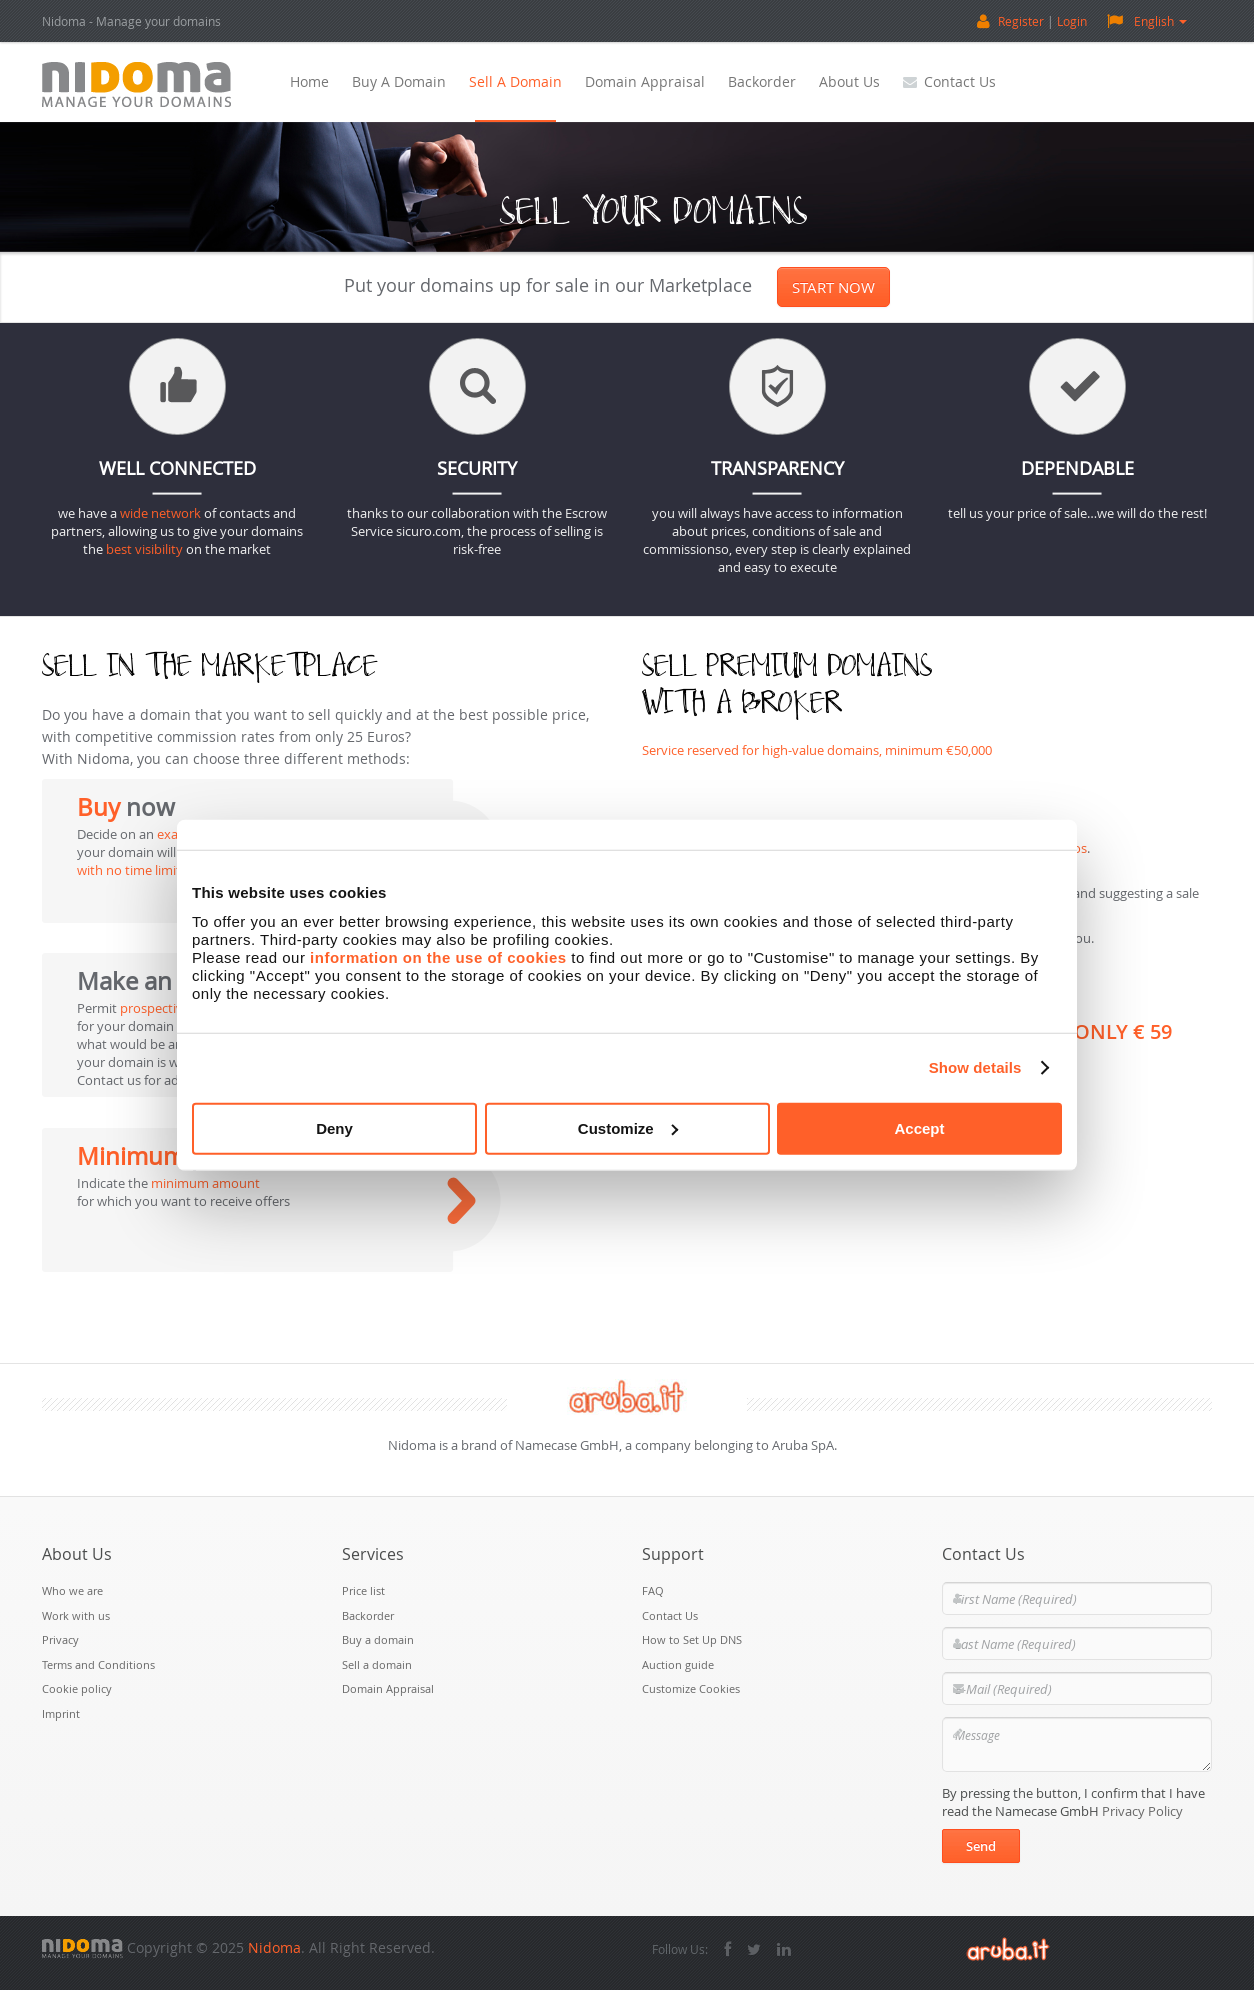 This screenshot has width=1254, height=1990. Describe the element at coordinates (645, 81) in the screenshot. I see `Domain Appraisal` at that location.